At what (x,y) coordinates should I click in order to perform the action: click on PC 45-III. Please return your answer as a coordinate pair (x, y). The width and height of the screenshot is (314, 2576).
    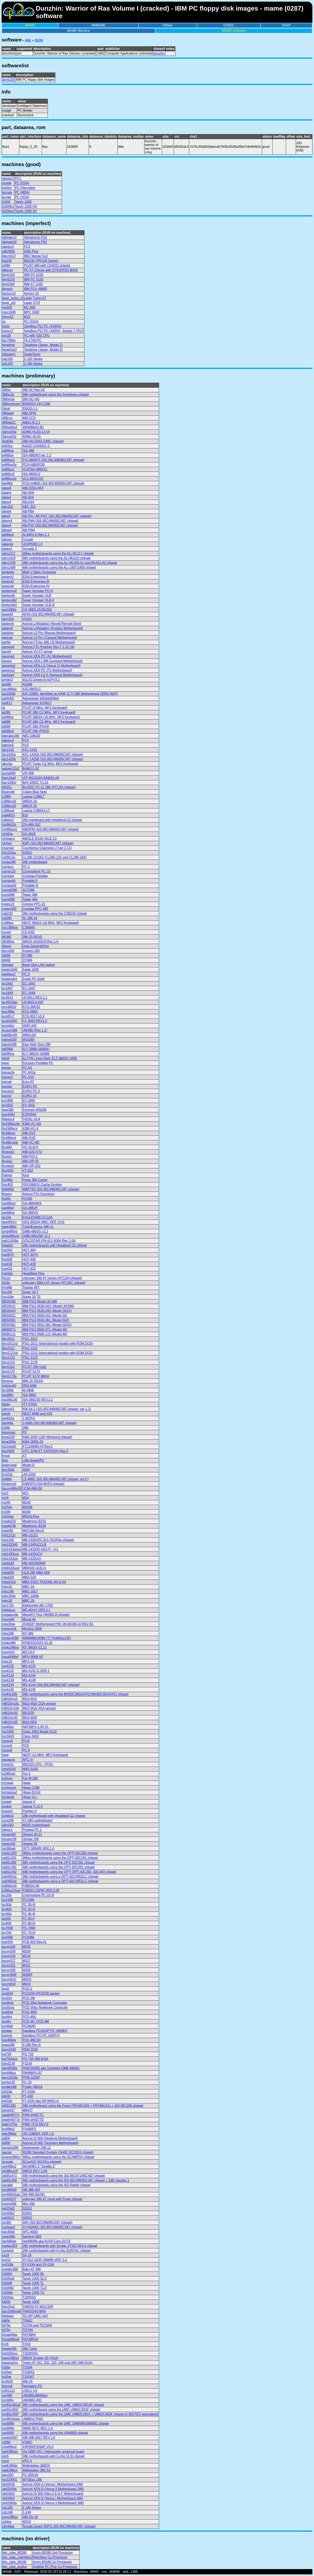
    Looking at the image, I should click on (28, 1914).